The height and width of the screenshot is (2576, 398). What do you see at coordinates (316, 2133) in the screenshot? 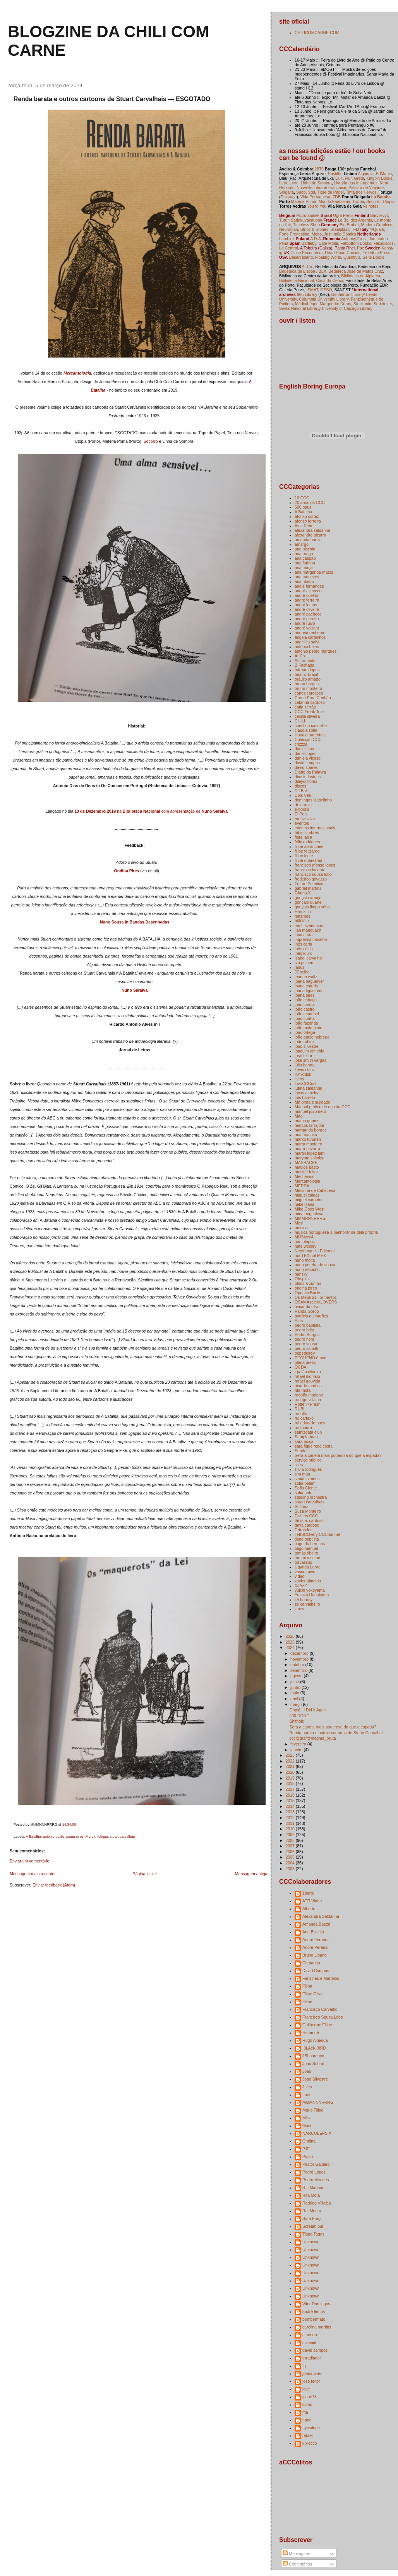
I see `NARCOLEPSIA` at bounding box center [316, 2133].